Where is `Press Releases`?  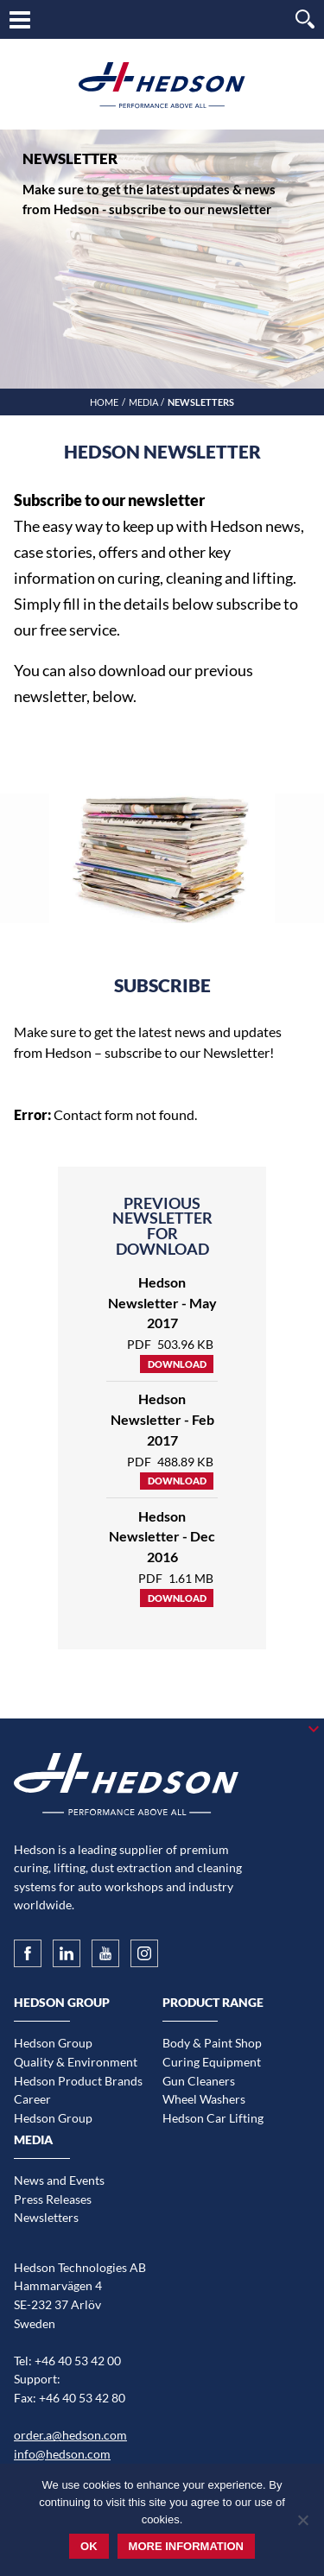 Press Releases is located at coordinates (53, 2199).